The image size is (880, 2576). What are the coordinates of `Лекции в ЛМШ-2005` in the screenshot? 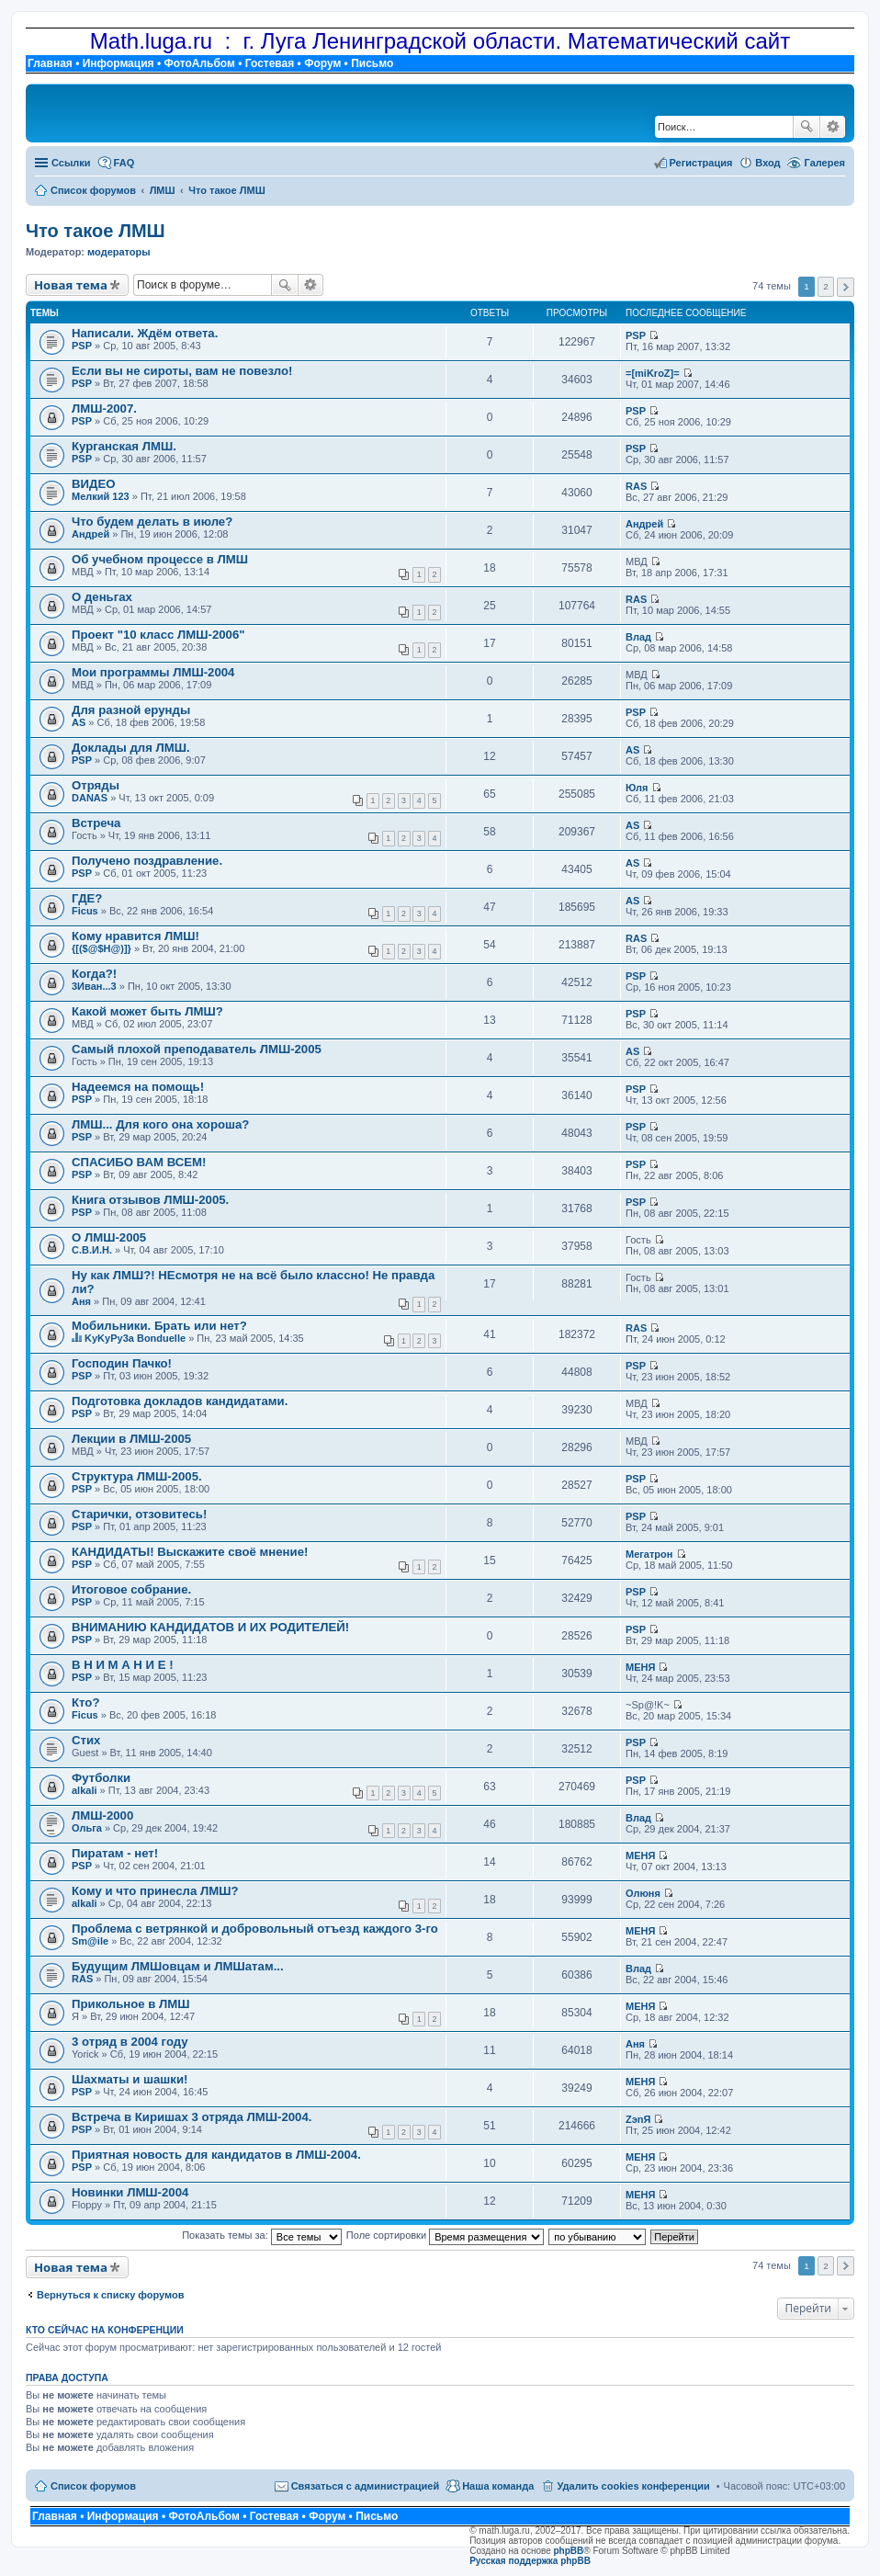 It's located at (131, 1439).